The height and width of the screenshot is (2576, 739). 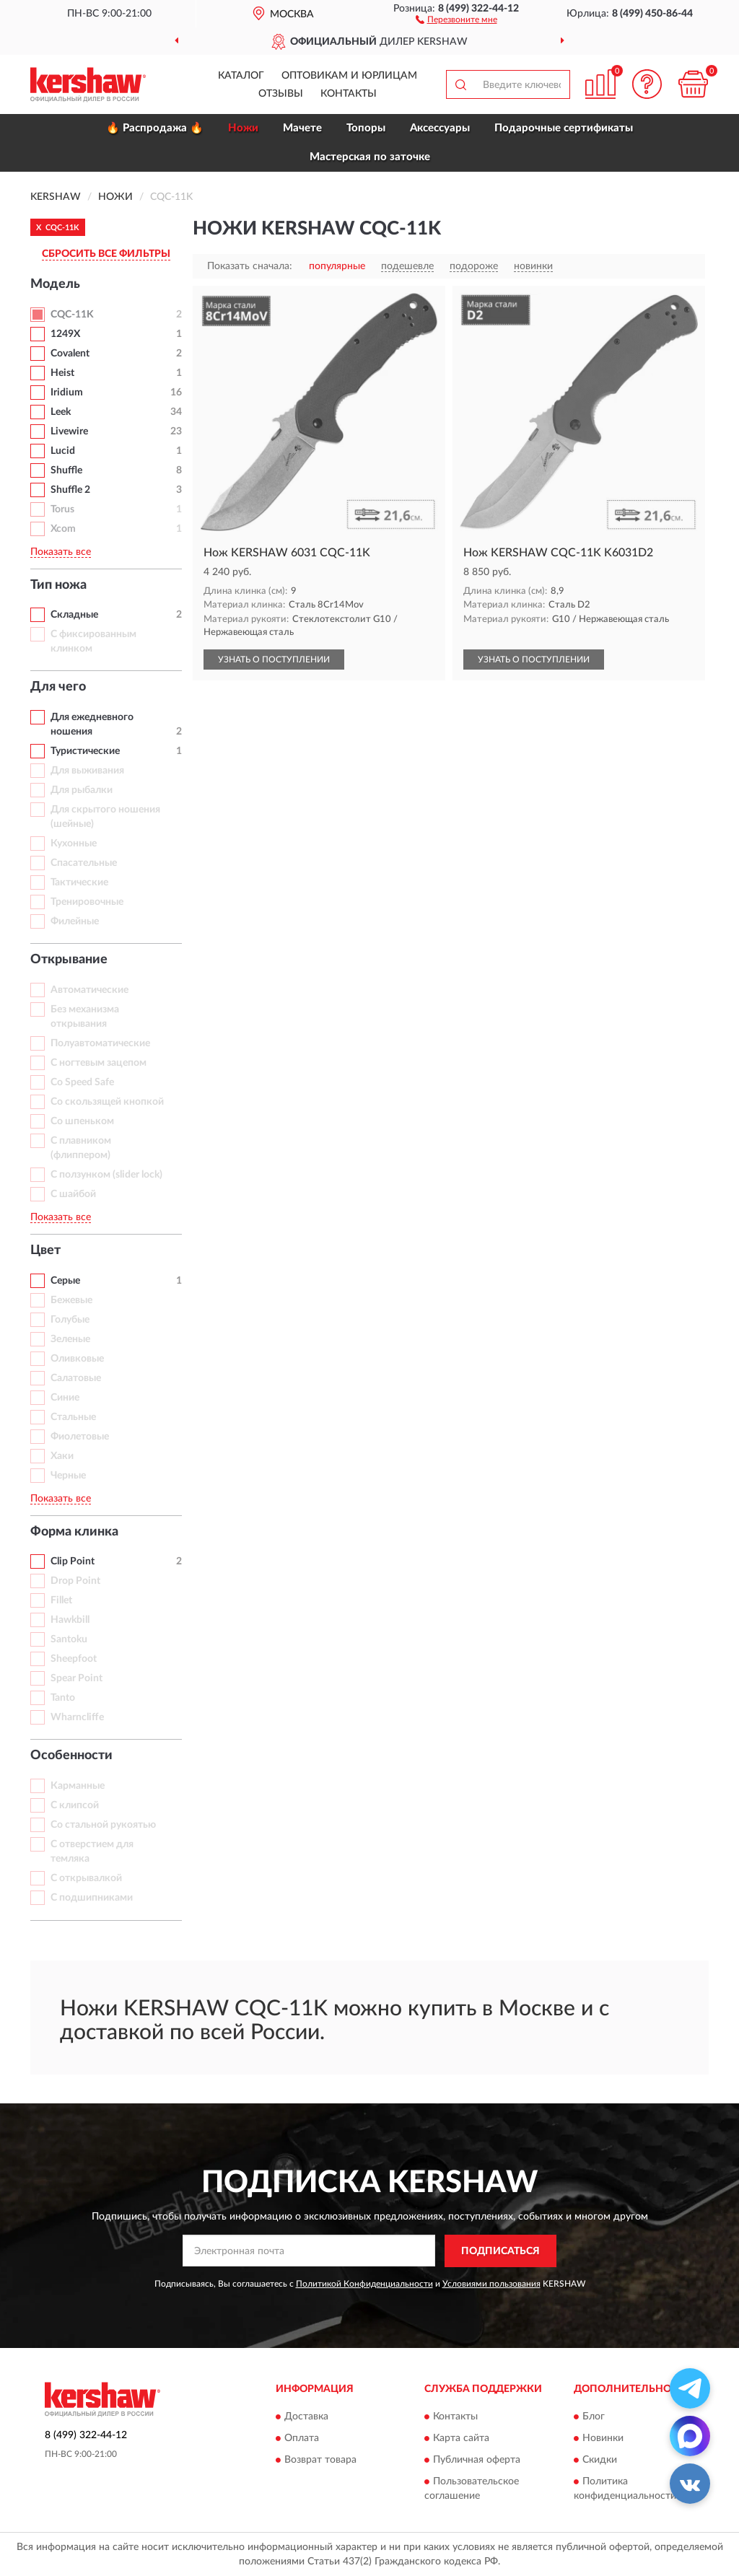 I want to click on Тактические, so click(x=79, y=882).